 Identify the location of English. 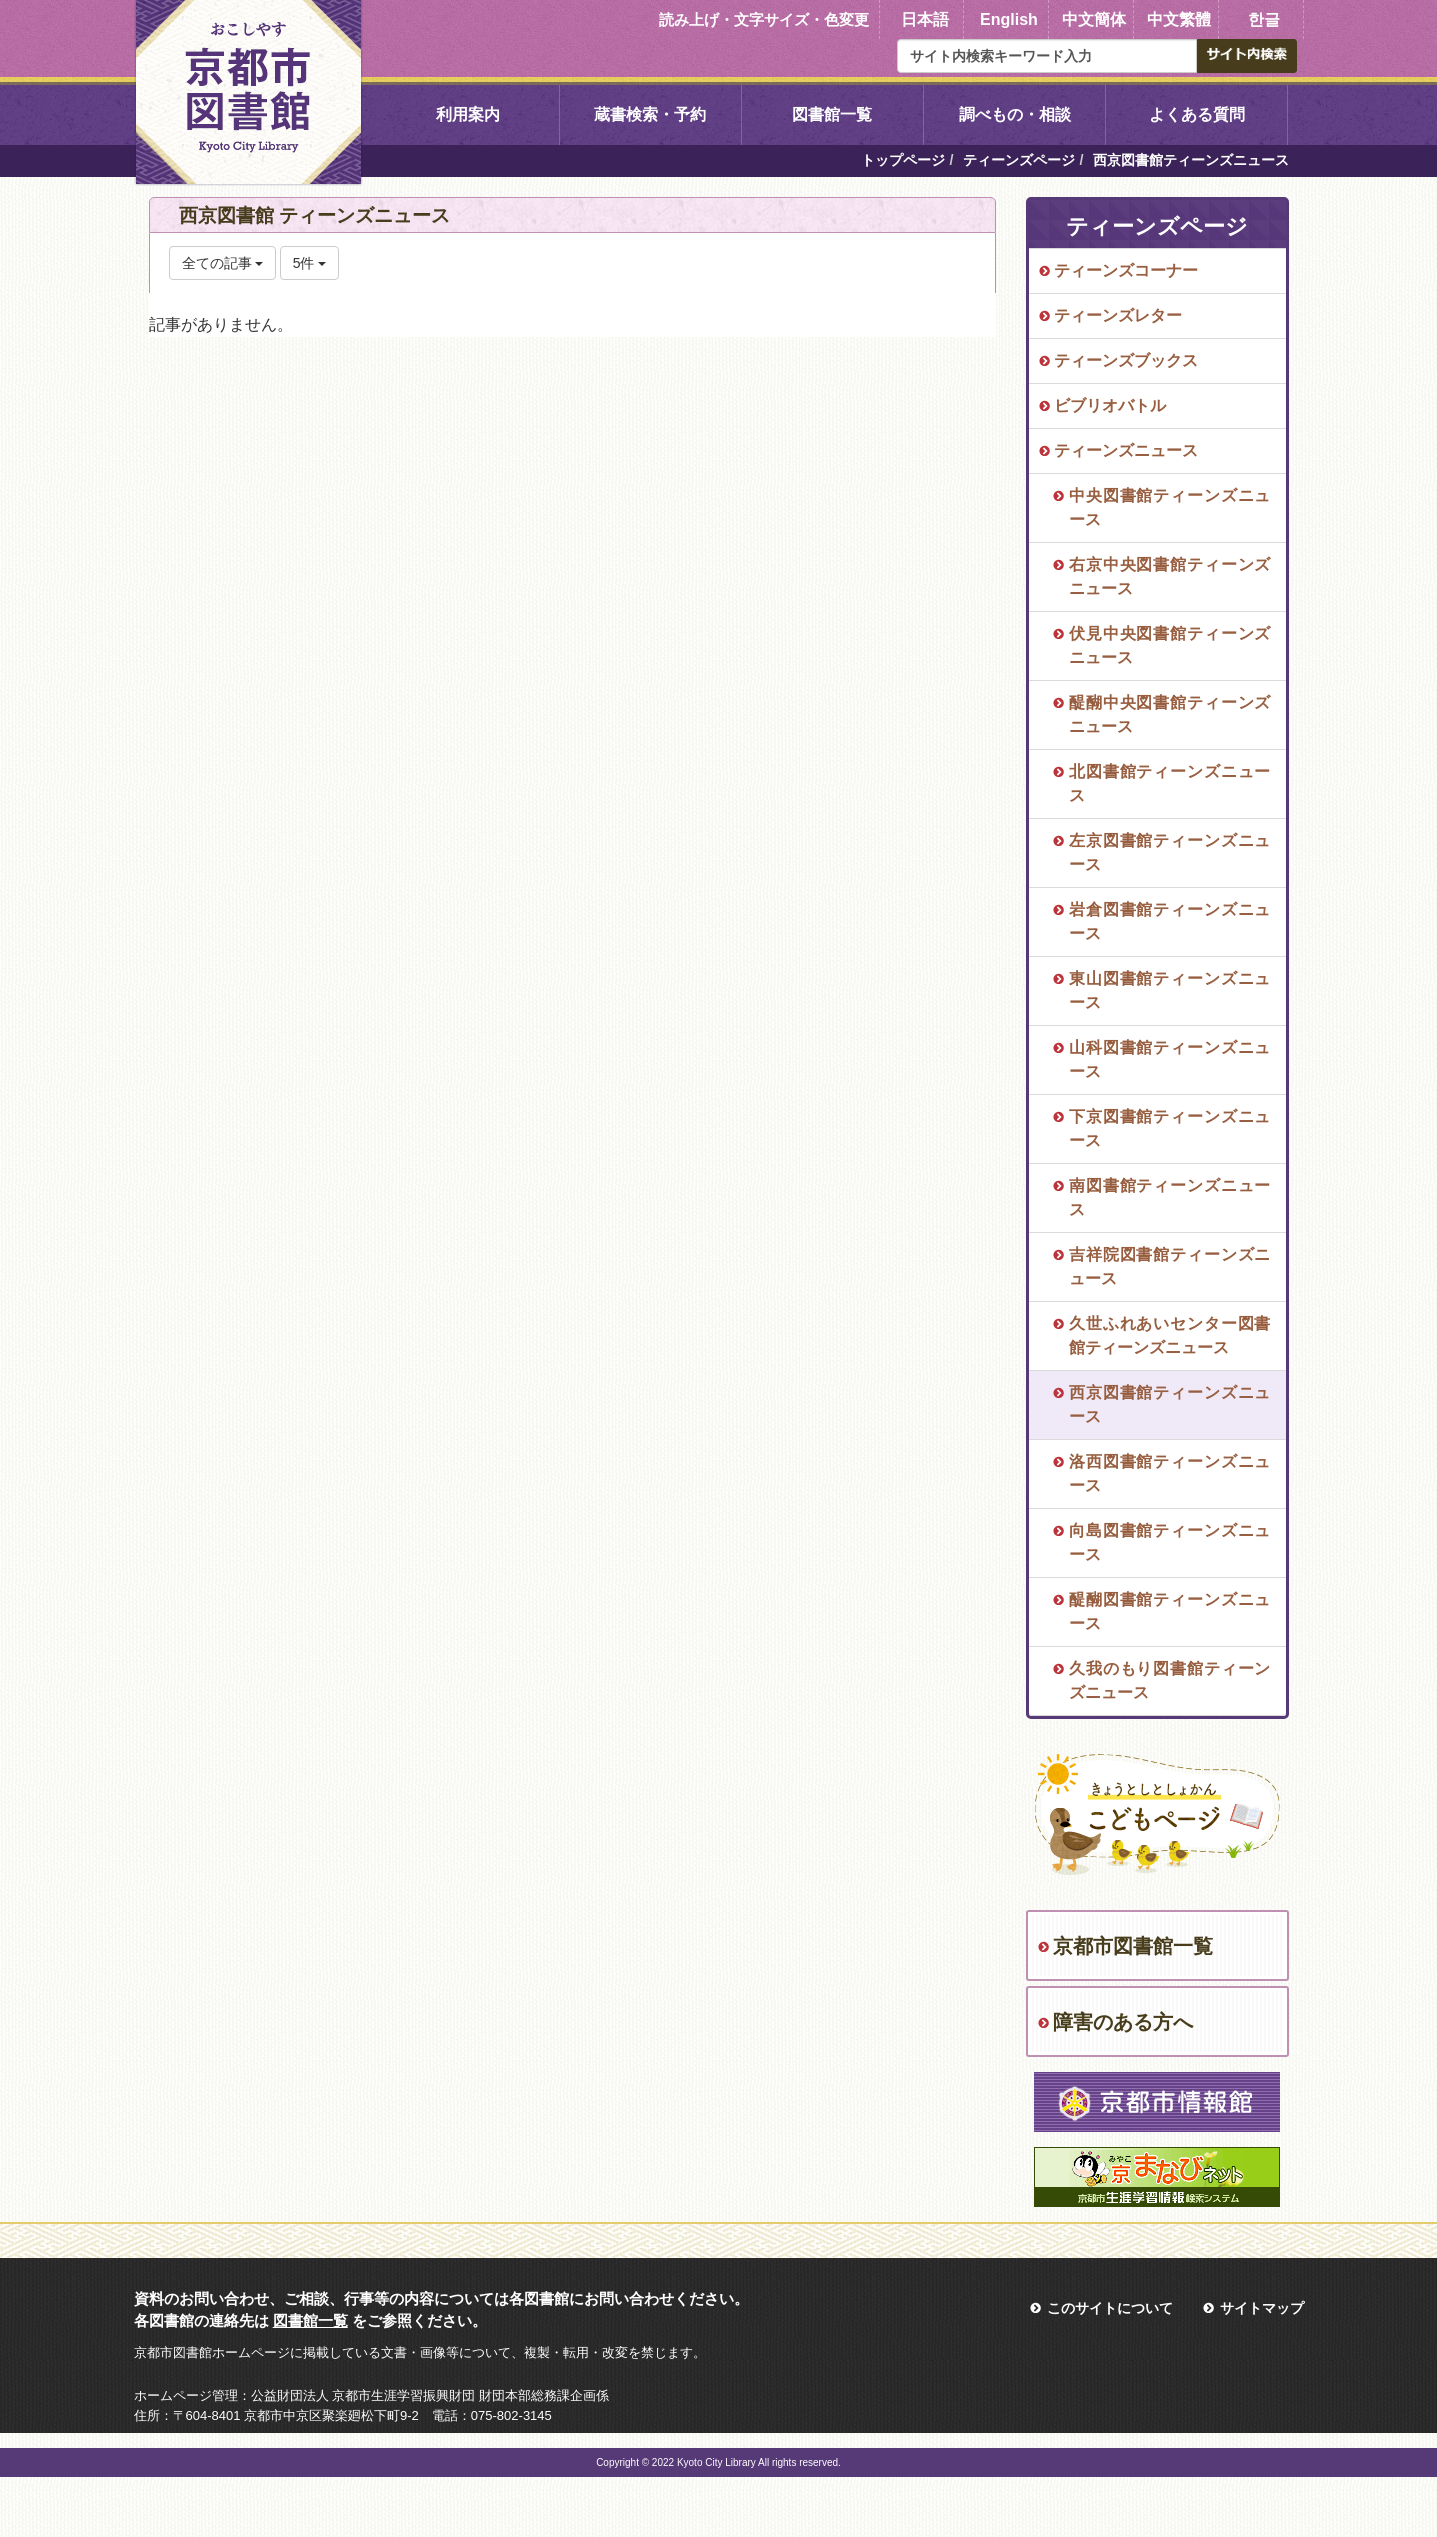
(1009, 19).